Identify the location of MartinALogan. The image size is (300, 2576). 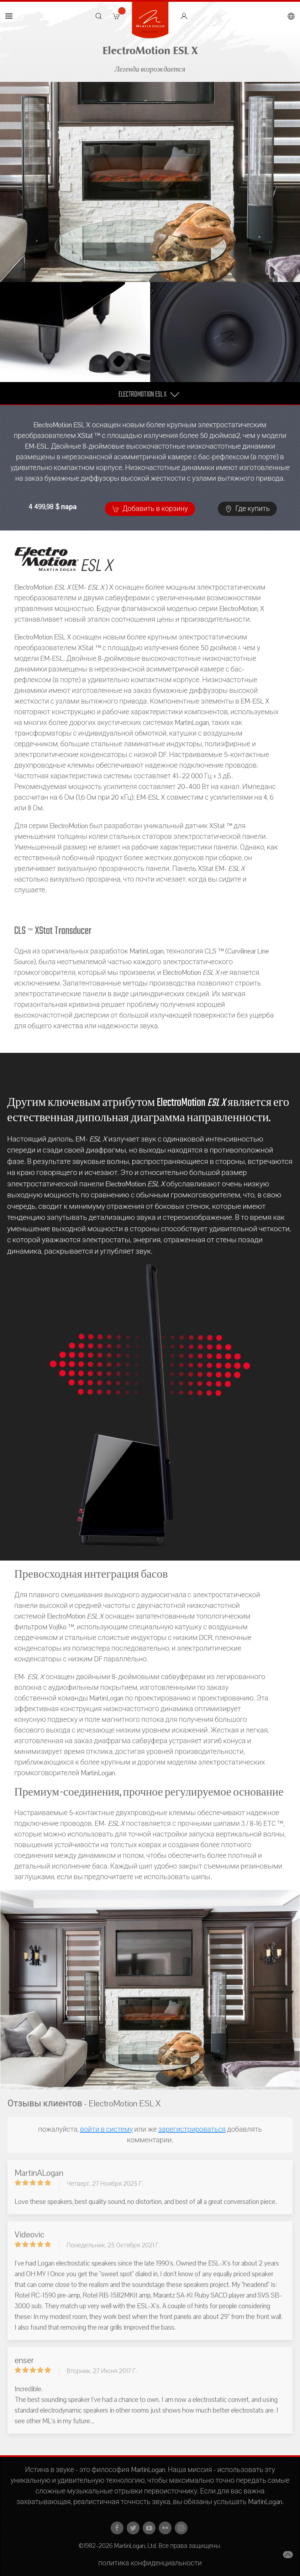
(39, 2173).